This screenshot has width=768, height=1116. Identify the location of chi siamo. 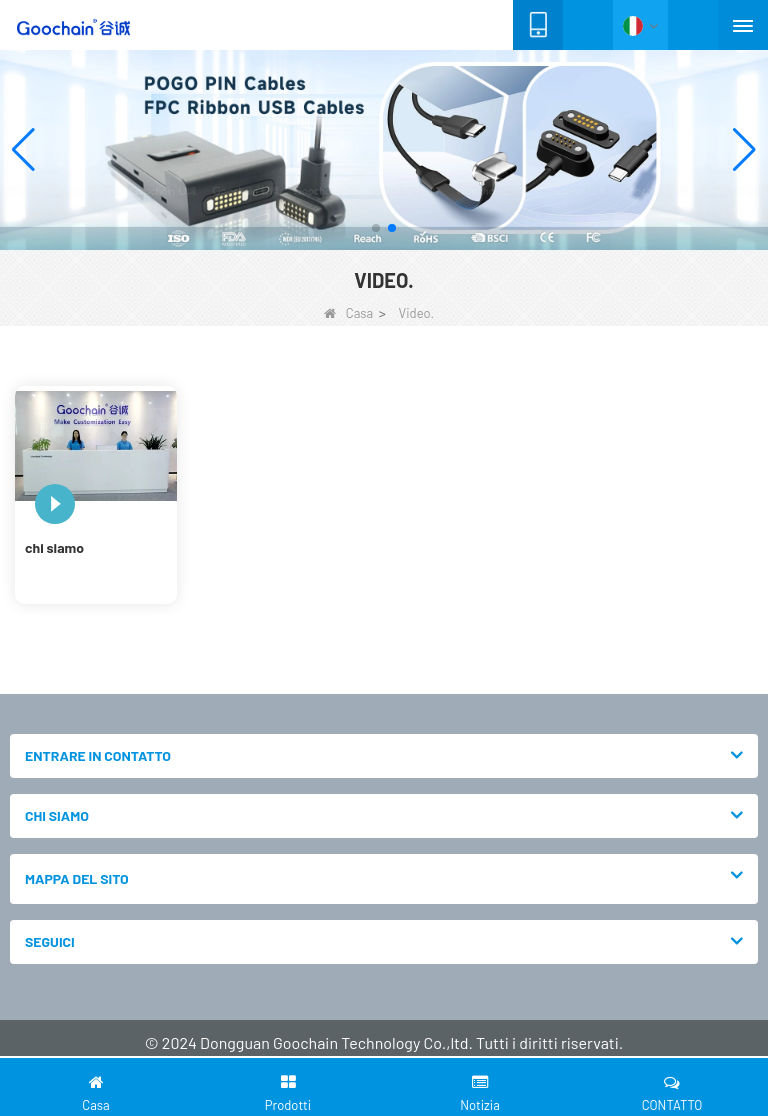
(54, 547).